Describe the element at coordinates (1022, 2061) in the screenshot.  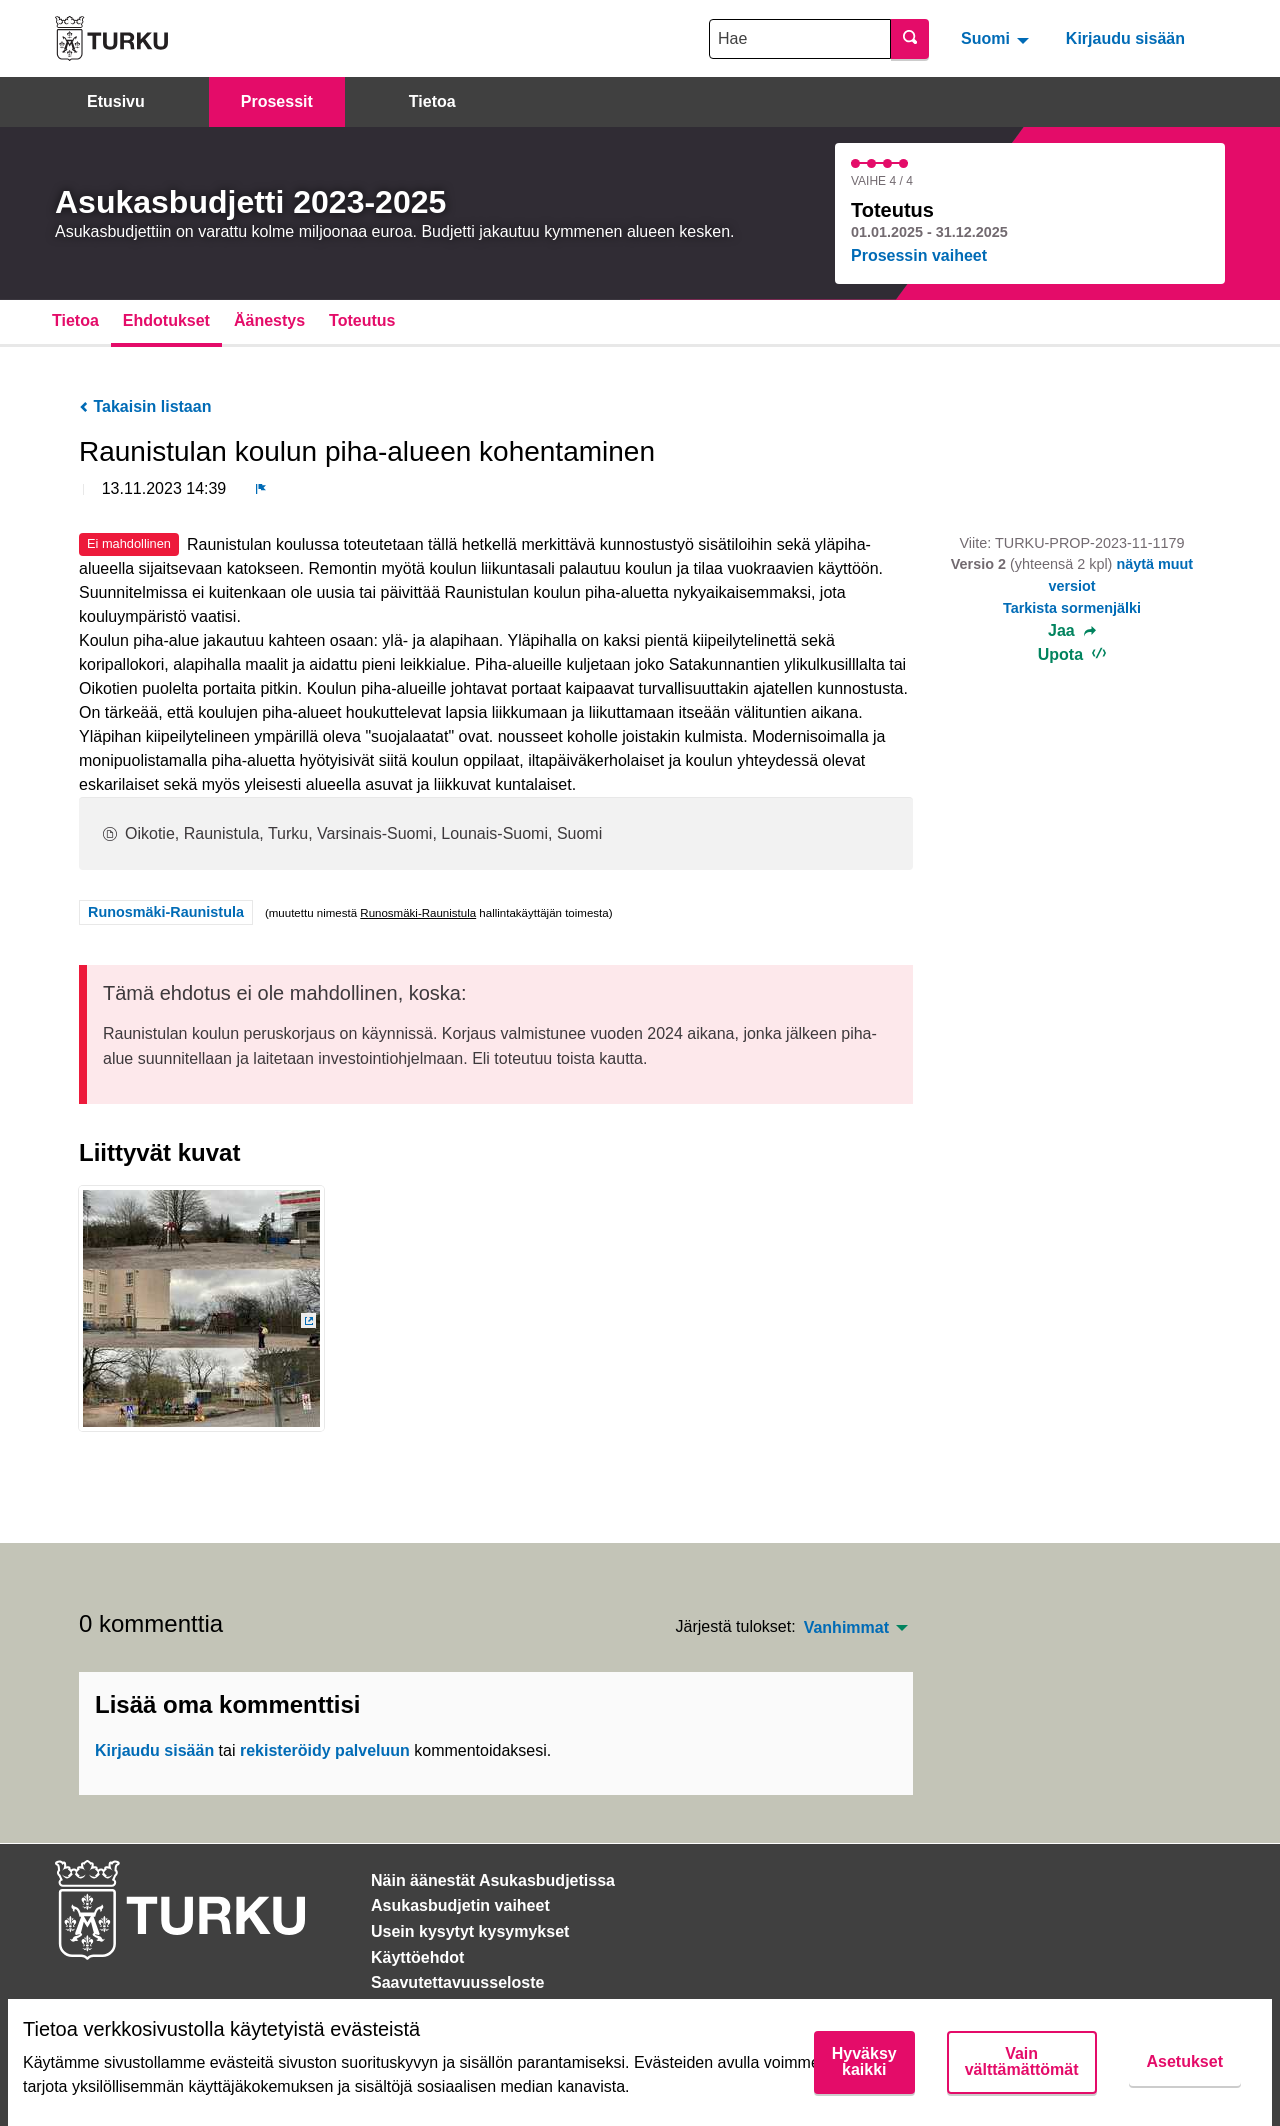
I see `Vain välttämättömät` at that location.